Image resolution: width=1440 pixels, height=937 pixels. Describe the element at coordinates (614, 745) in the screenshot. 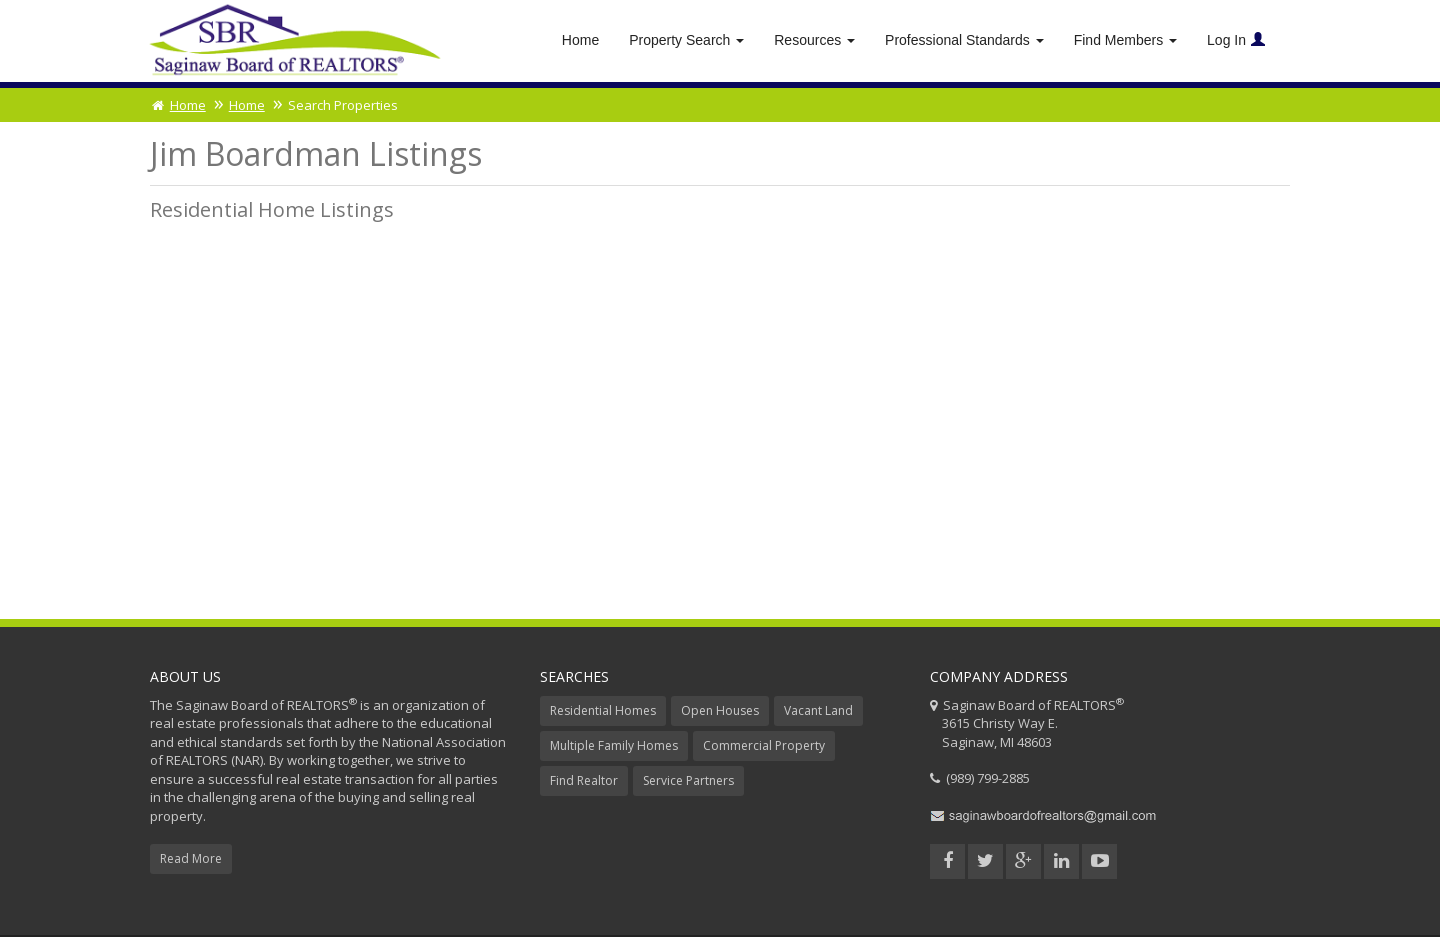

I see `Multiple Family Homes` at that location.